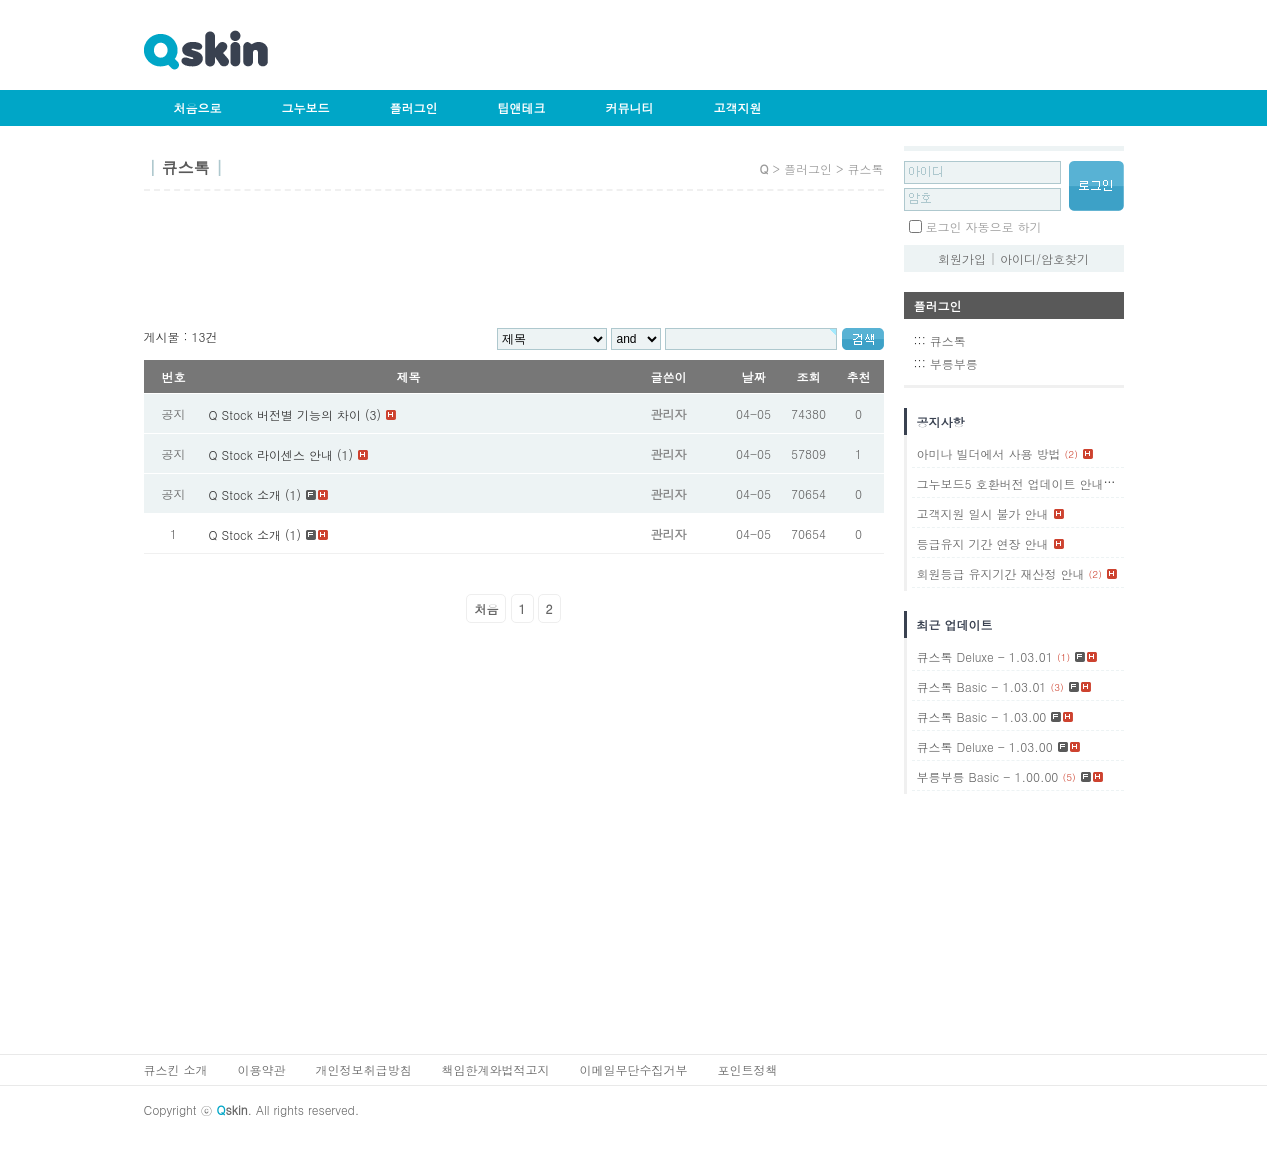  I want to click on 포인트정책, so click(748, 1069).